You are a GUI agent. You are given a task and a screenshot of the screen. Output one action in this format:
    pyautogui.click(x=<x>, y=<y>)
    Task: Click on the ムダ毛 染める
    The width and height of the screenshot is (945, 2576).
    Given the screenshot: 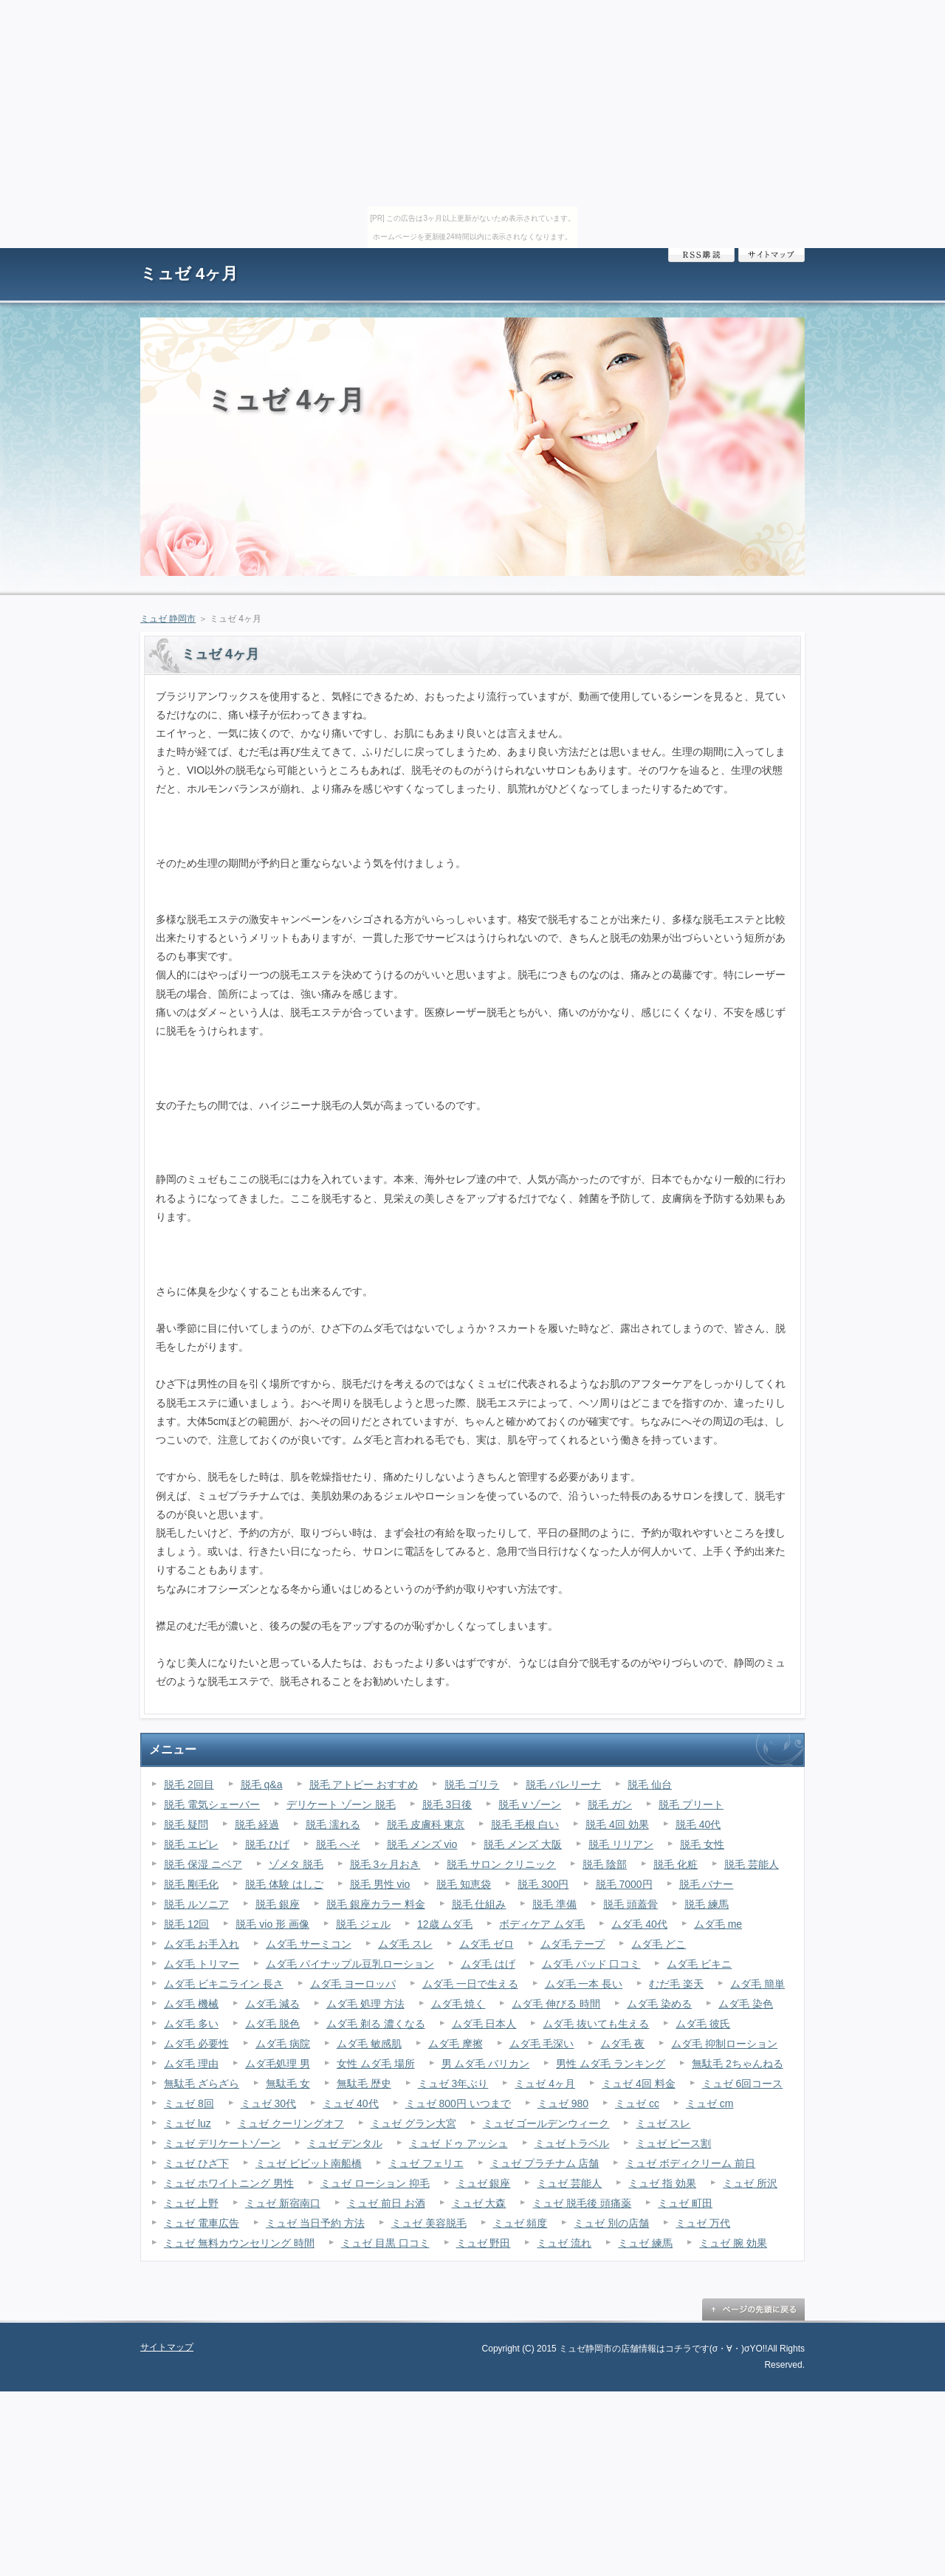 What is the action you would take?
    pyautogui.click(x=659, y=2004)
    